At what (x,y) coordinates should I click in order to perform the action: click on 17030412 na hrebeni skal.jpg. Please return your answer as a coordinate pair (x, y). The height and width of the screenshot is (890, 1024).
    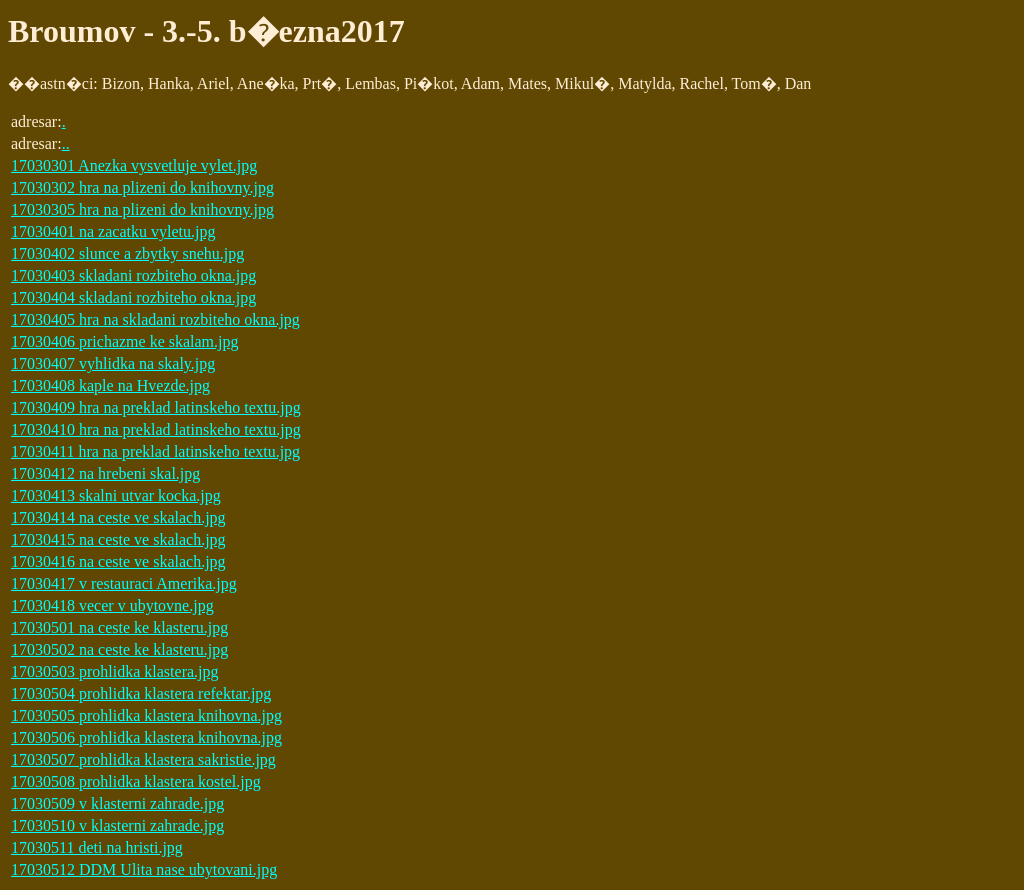
    Looking at the image, I should click on (105, 473).